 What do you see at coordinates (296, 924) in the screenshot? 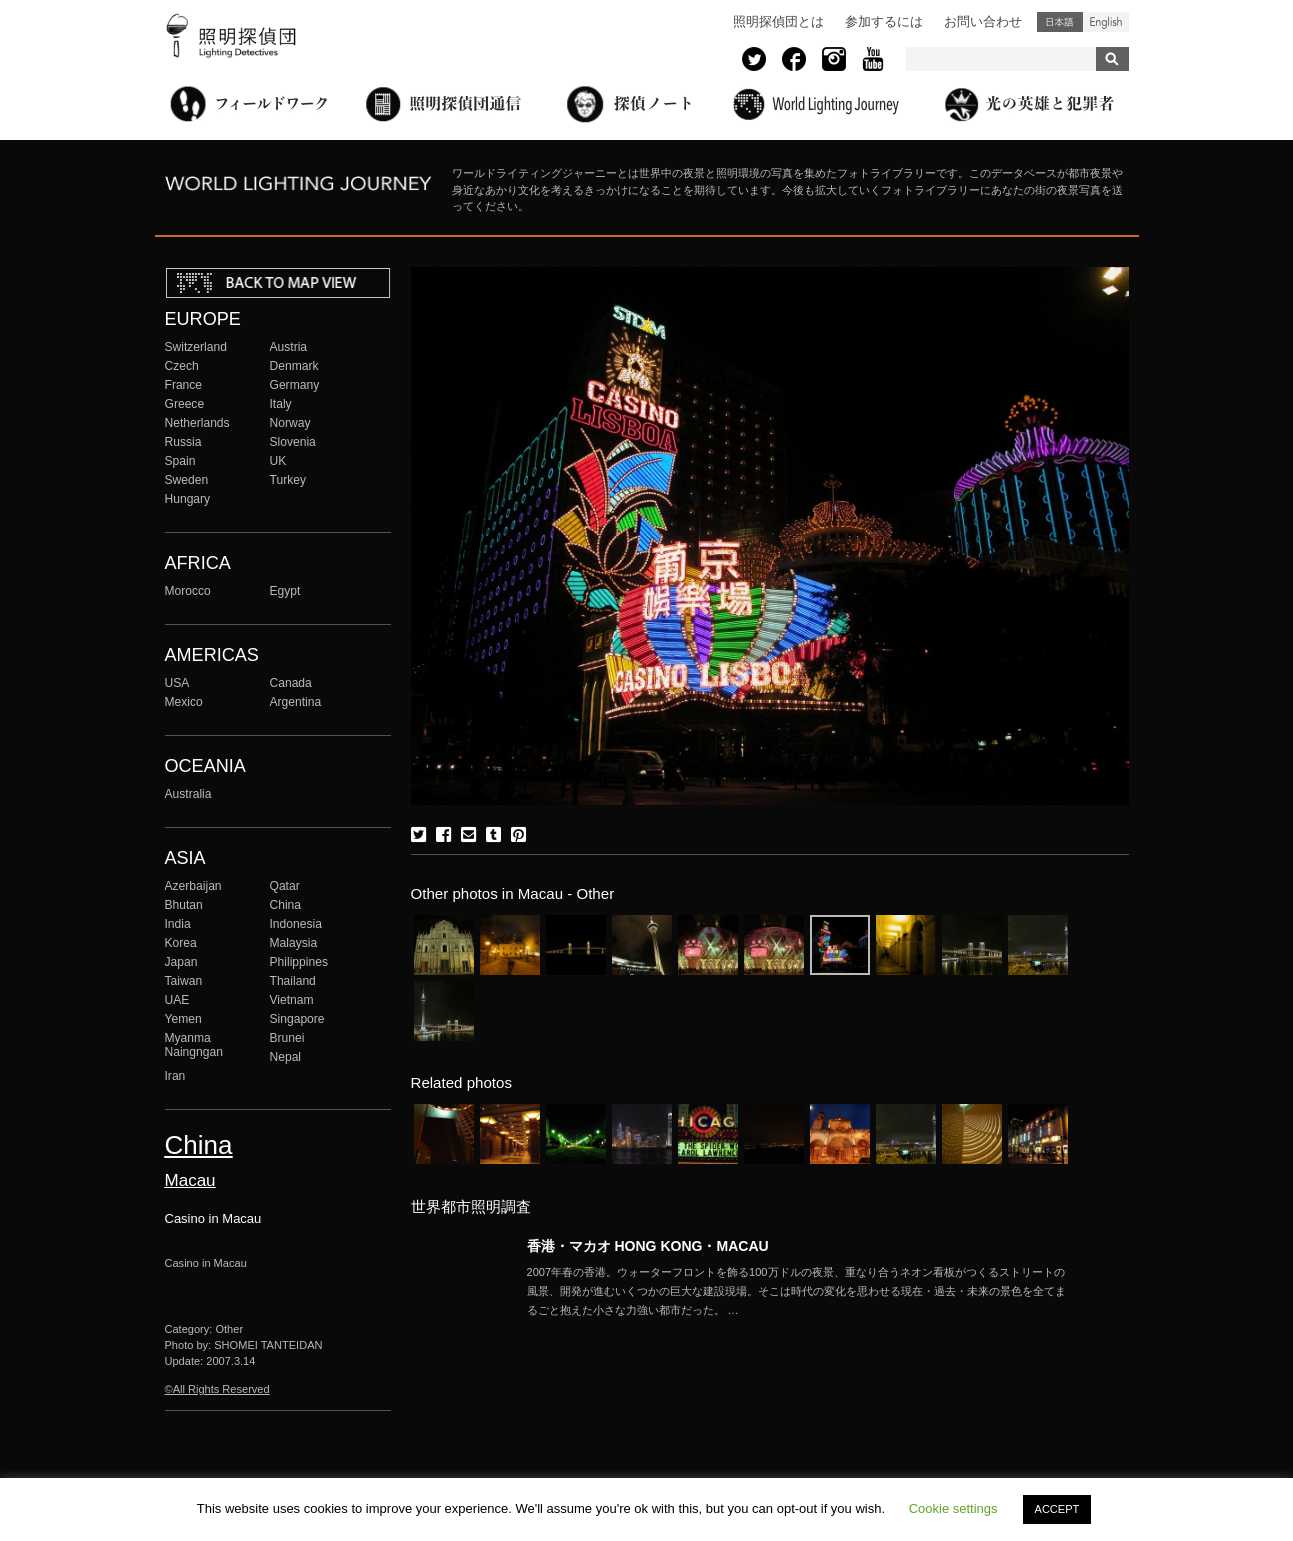
I see `Indonesia` at bounding box center [296, 924].